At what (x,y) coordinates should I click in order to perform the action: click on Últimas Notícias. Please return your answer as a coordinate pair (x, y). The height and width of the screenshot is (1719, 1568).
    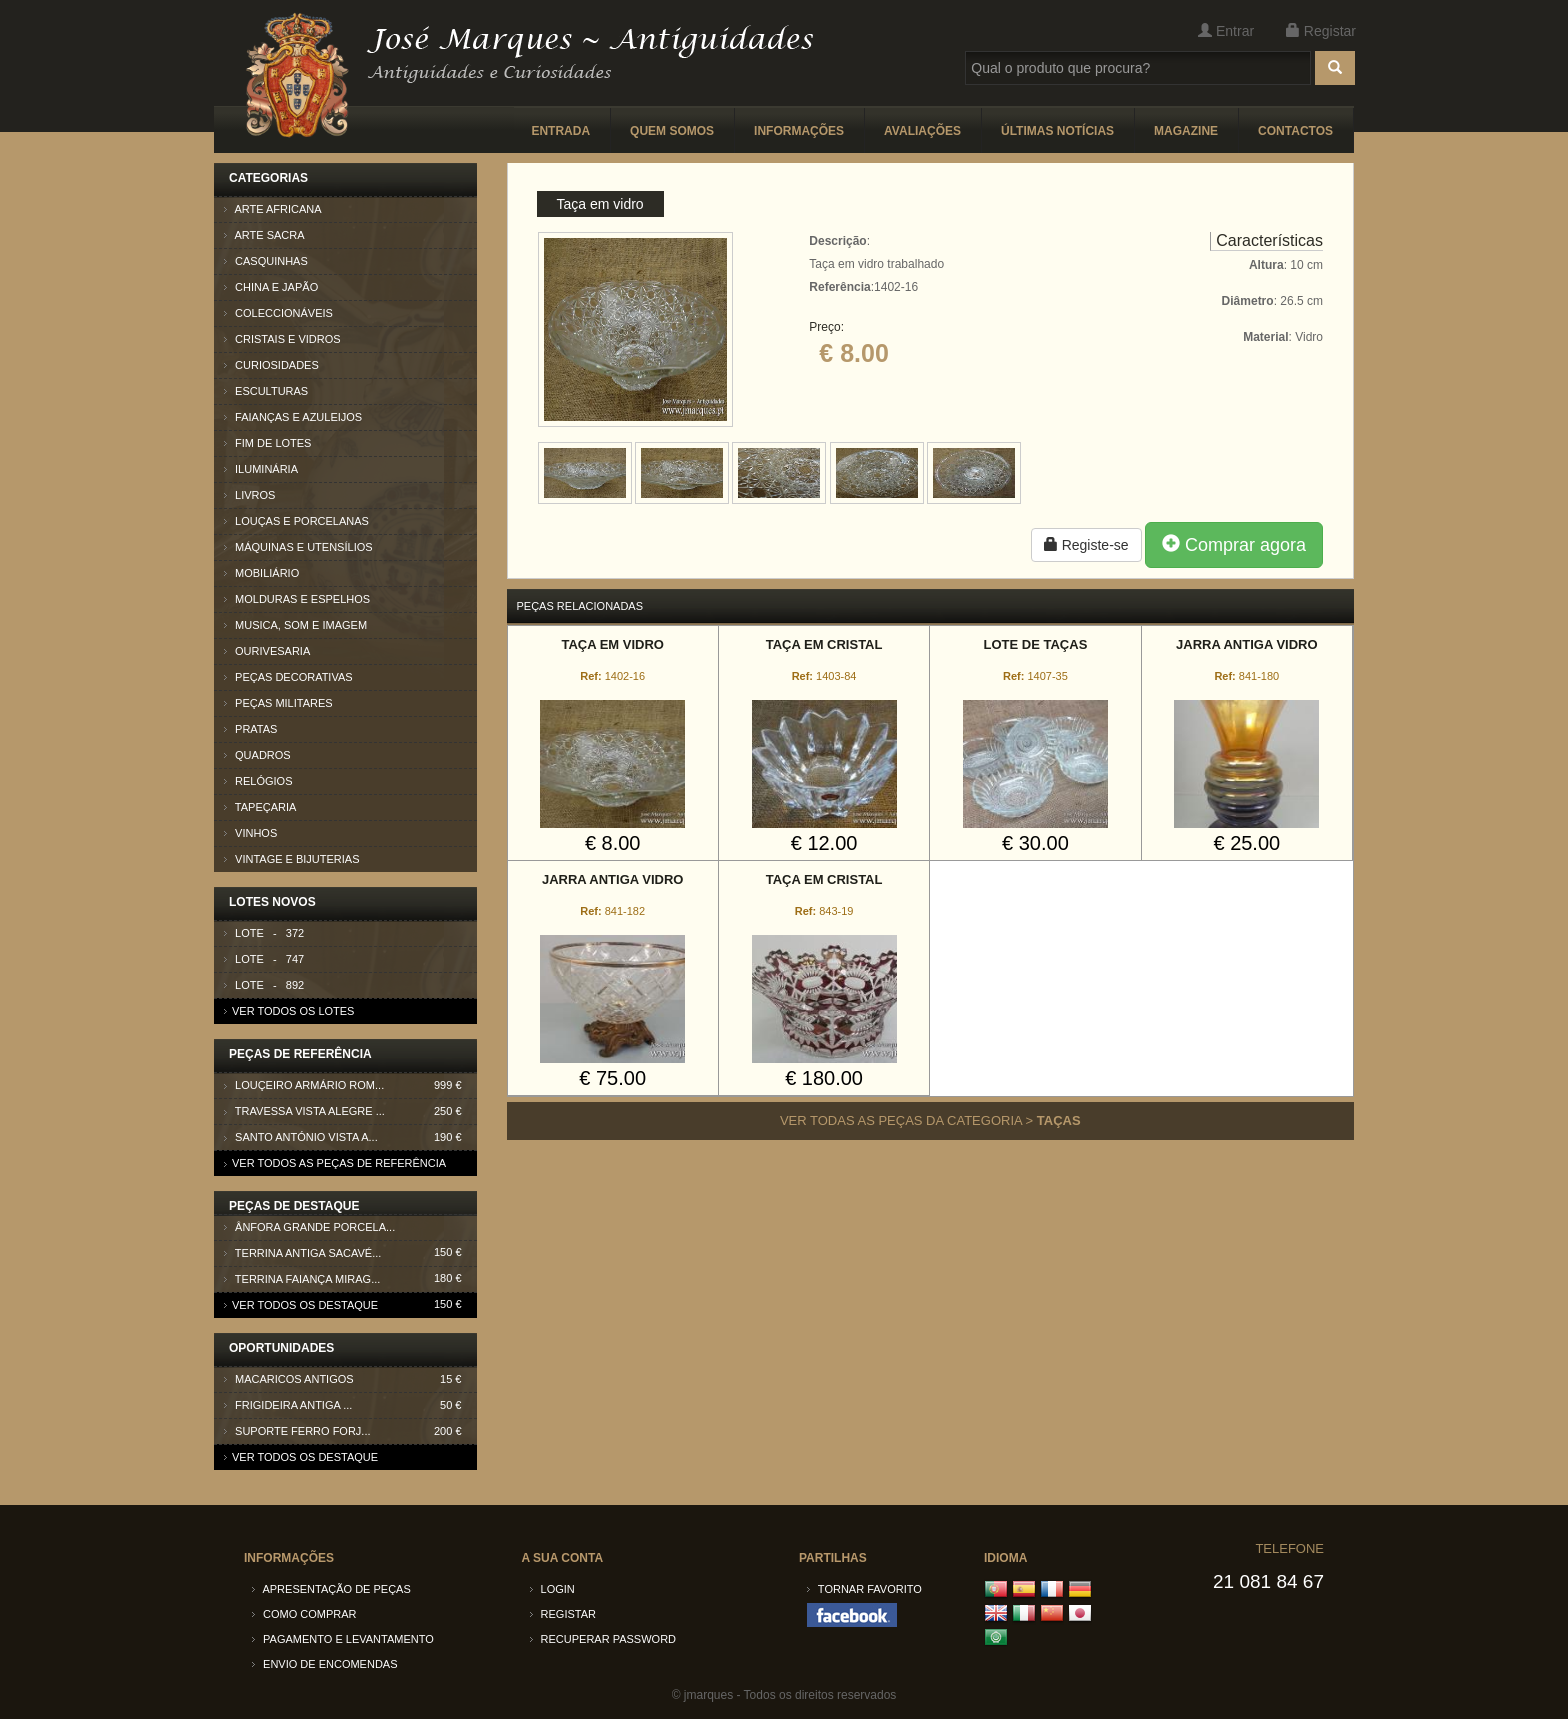
    Looking at the image, I should click on (1057, 131).